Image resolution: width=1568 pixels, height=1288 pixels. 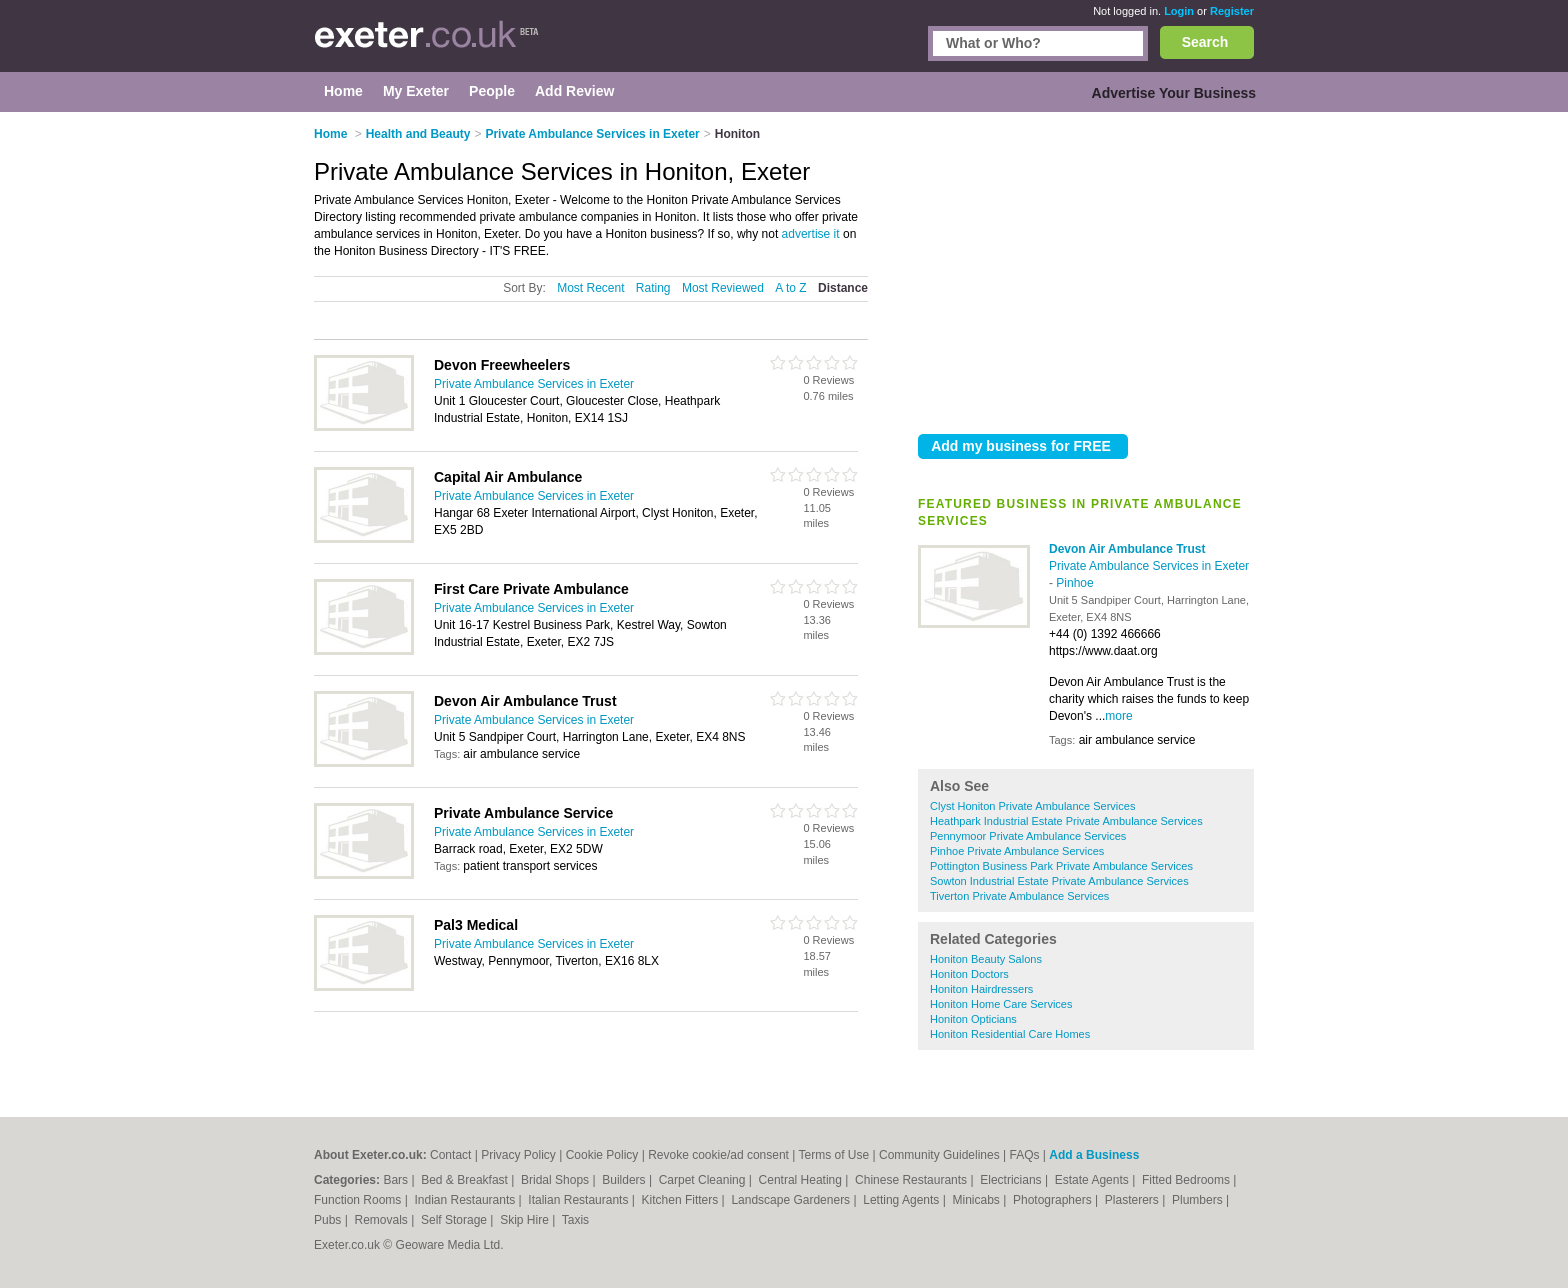 What do you see at coordinates (1025, 1155) in the screenshot?
I see `FAQs` at bounding box center [1025, 1155].